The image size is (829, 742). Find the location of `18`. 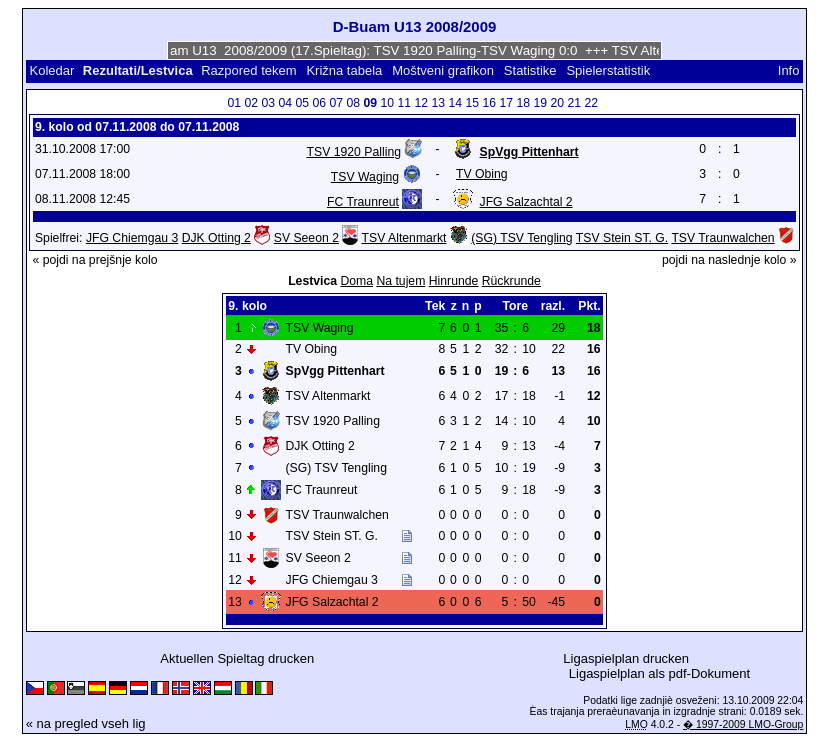

18 is located at coordinates (523, 103).